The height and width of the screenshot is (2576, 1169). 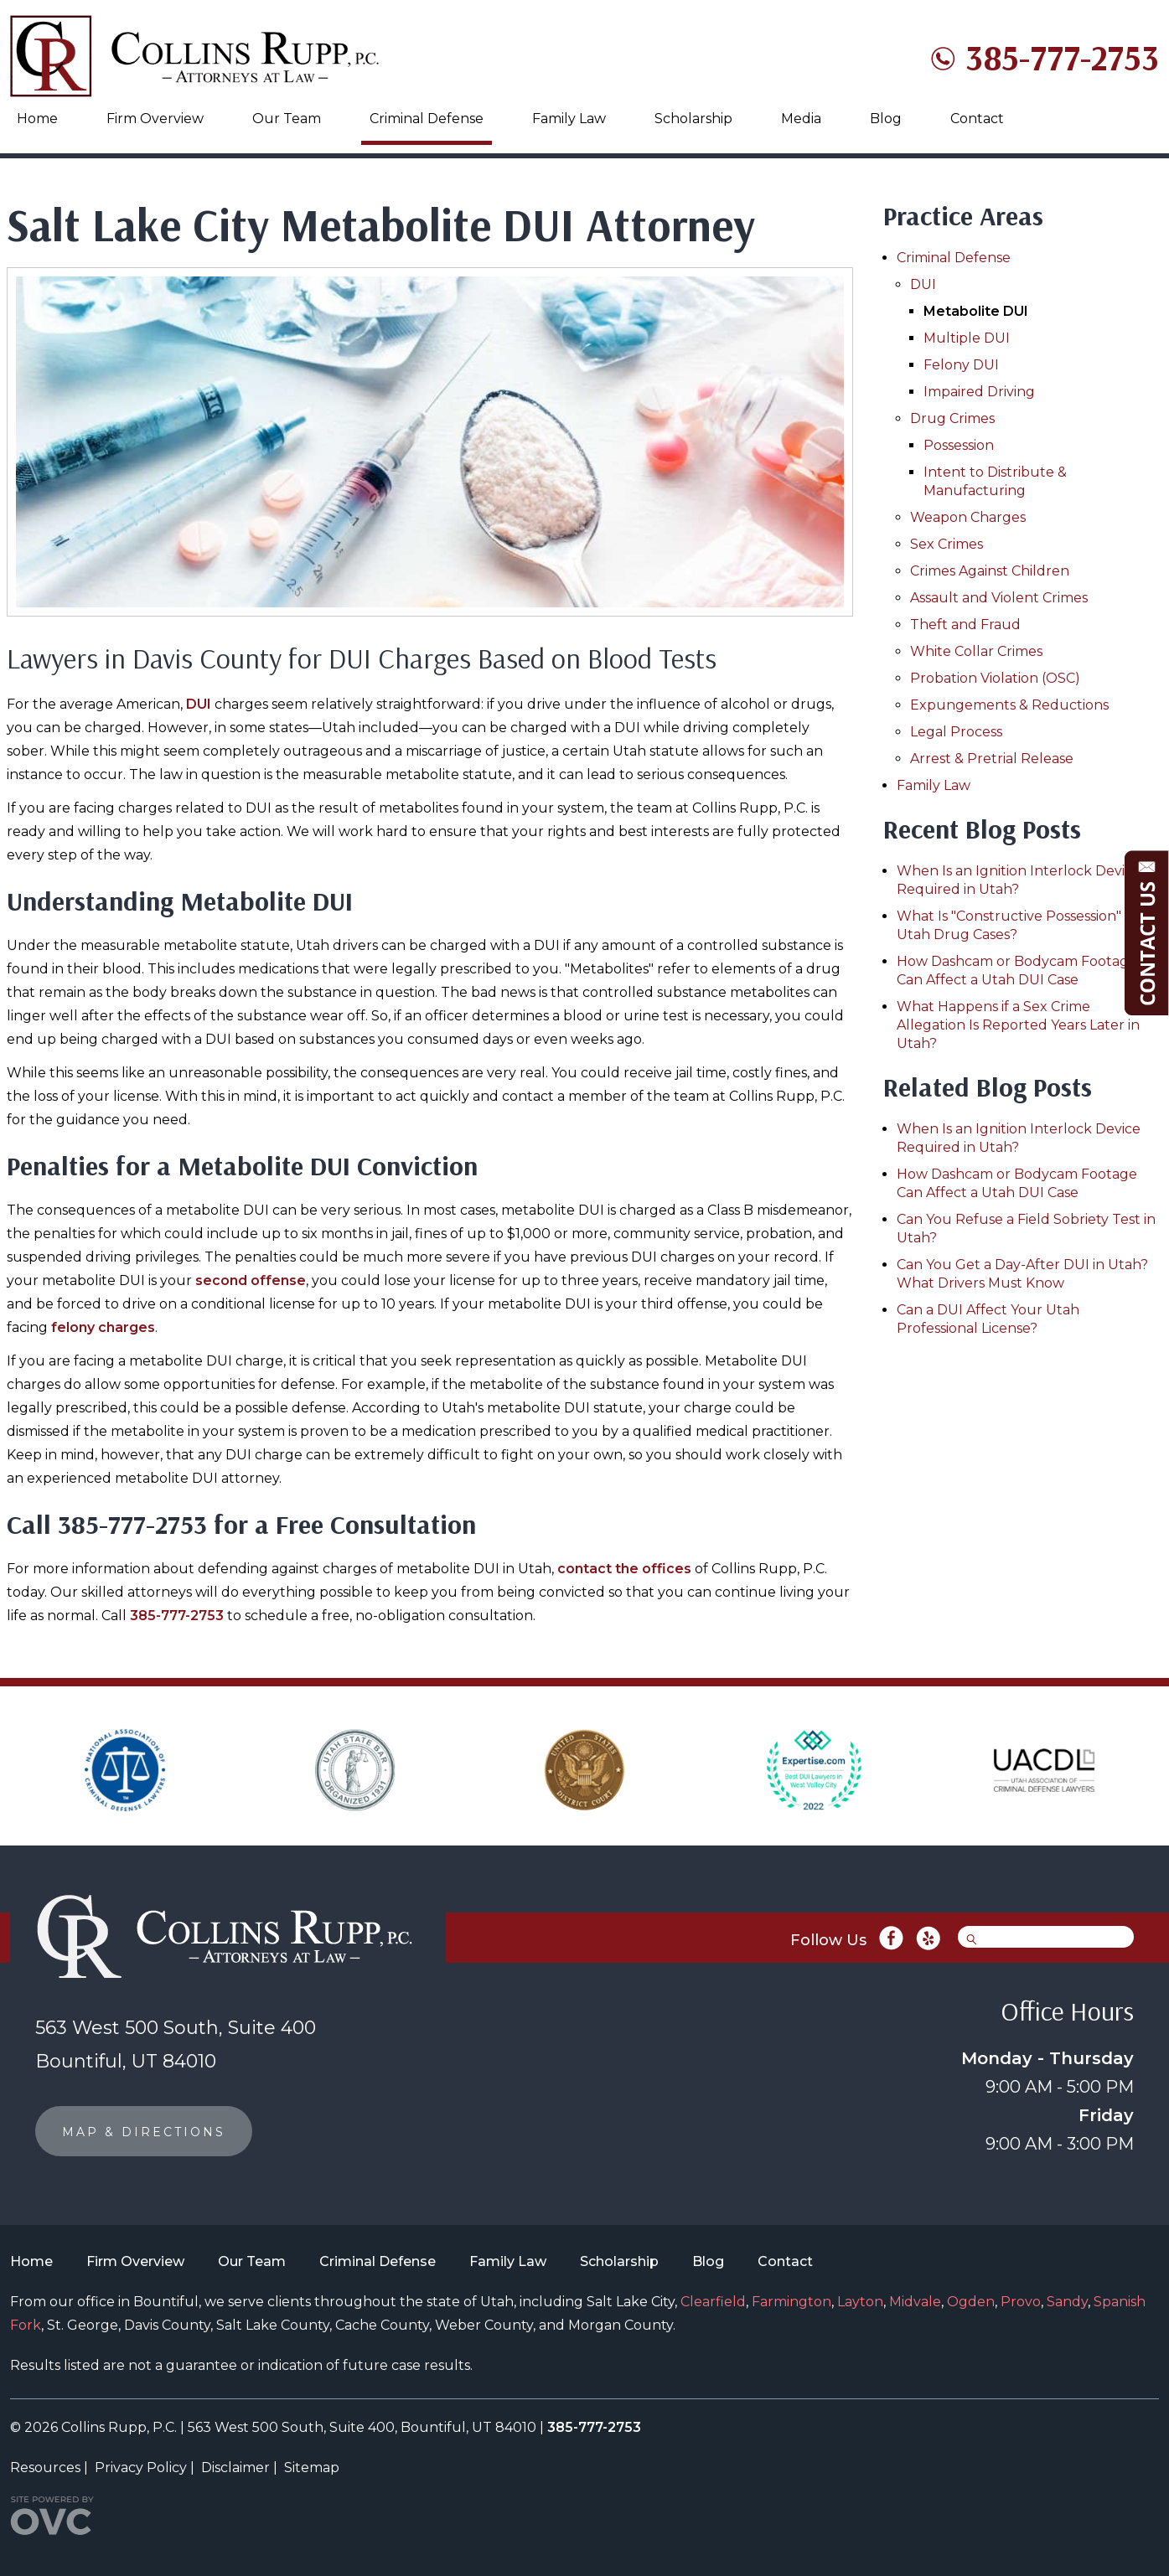 I want to click on DUI, so click(x=198, y=704).